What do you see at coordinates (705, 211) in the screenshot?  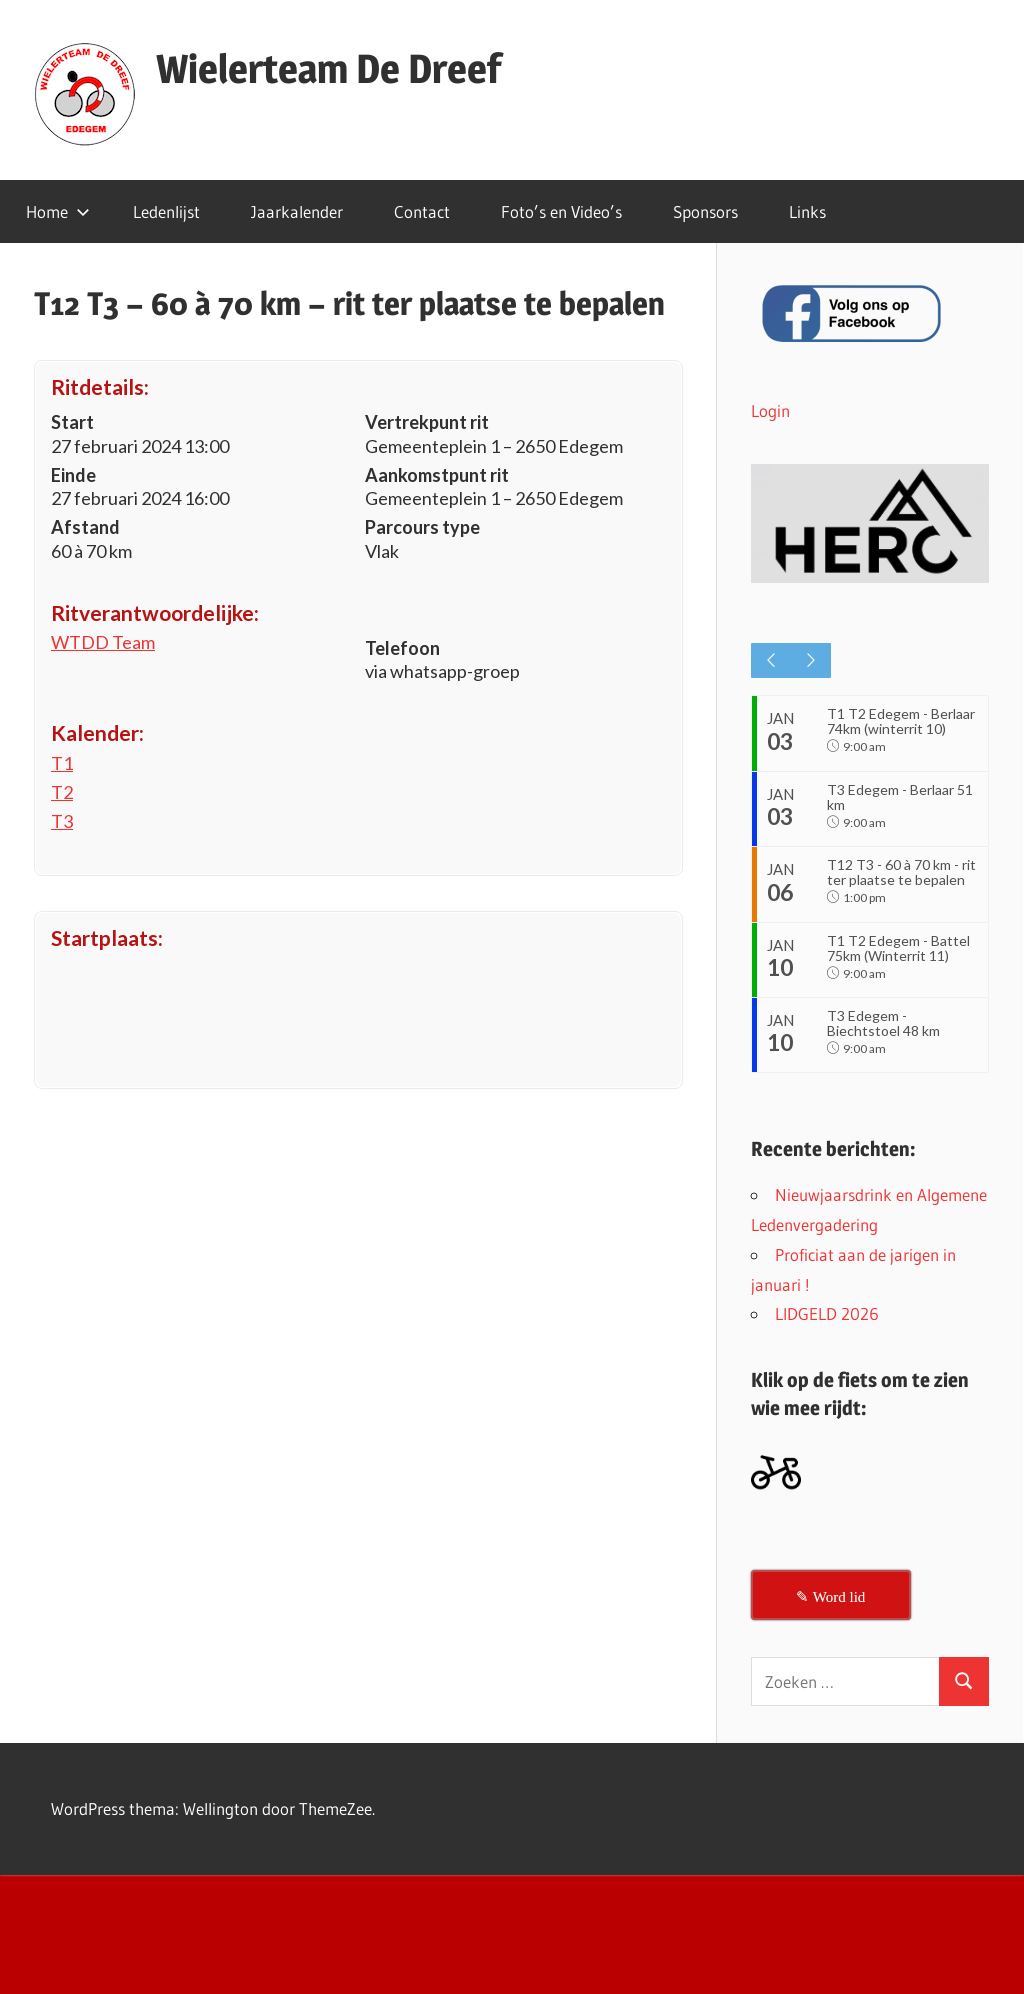 I see `Sponsors` at bounding box center [705, 211].